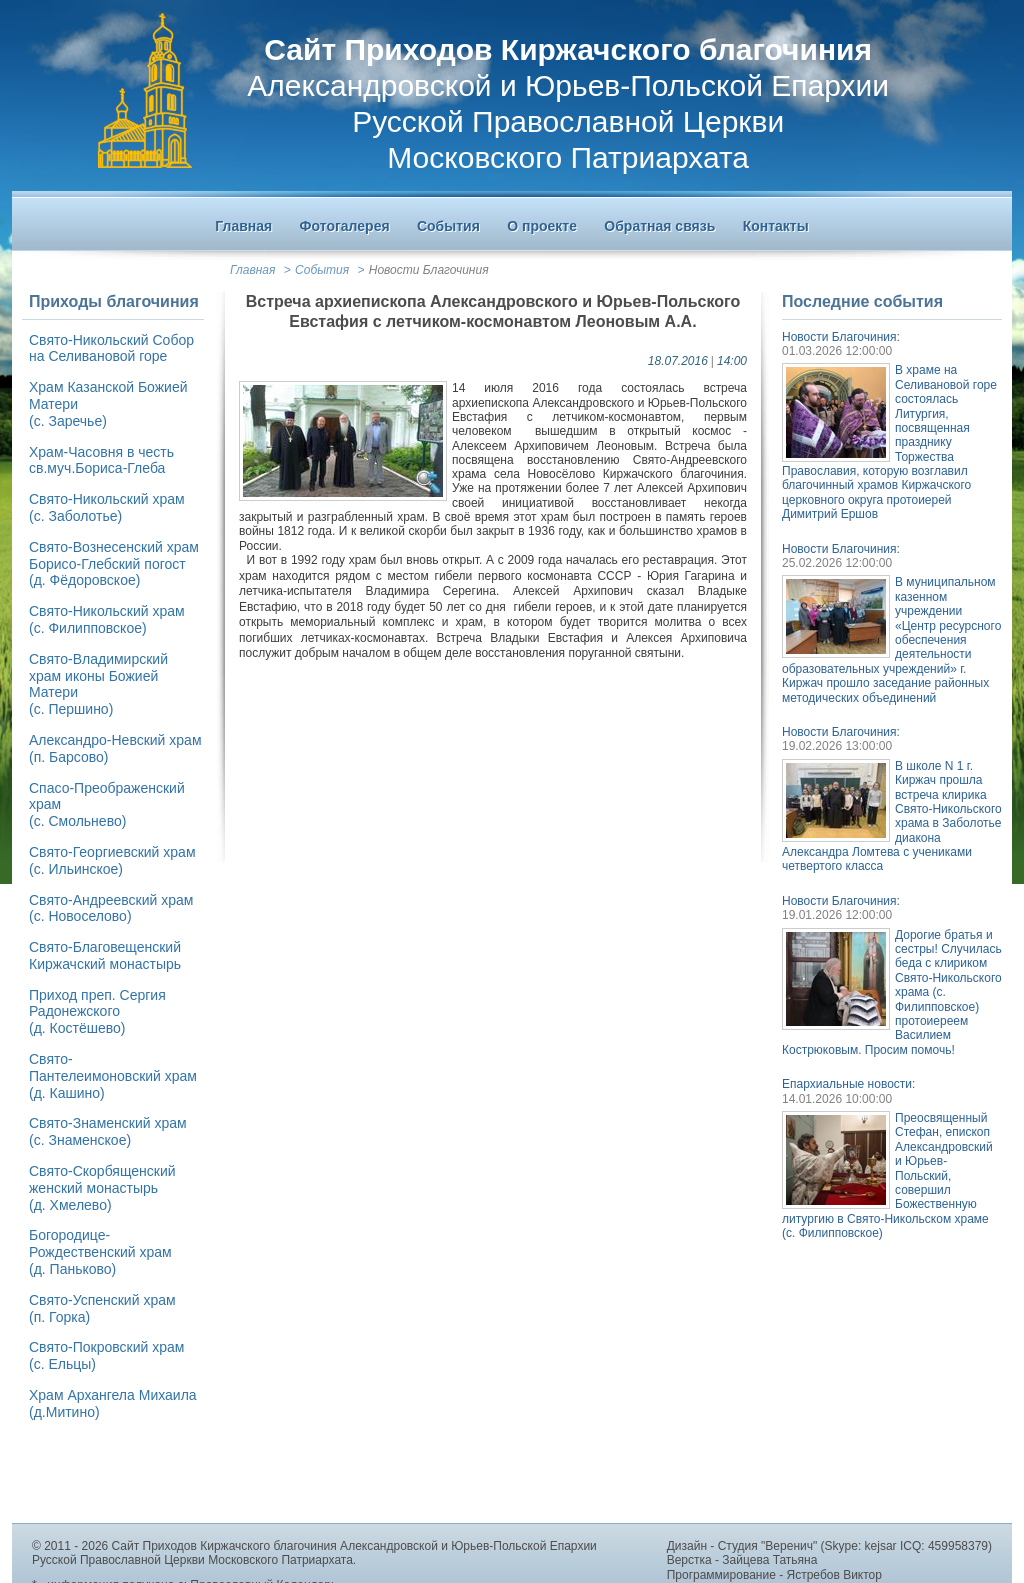 The height and width of the screenshot is (1583, 1024). I want to click on События, so click(322, 270).